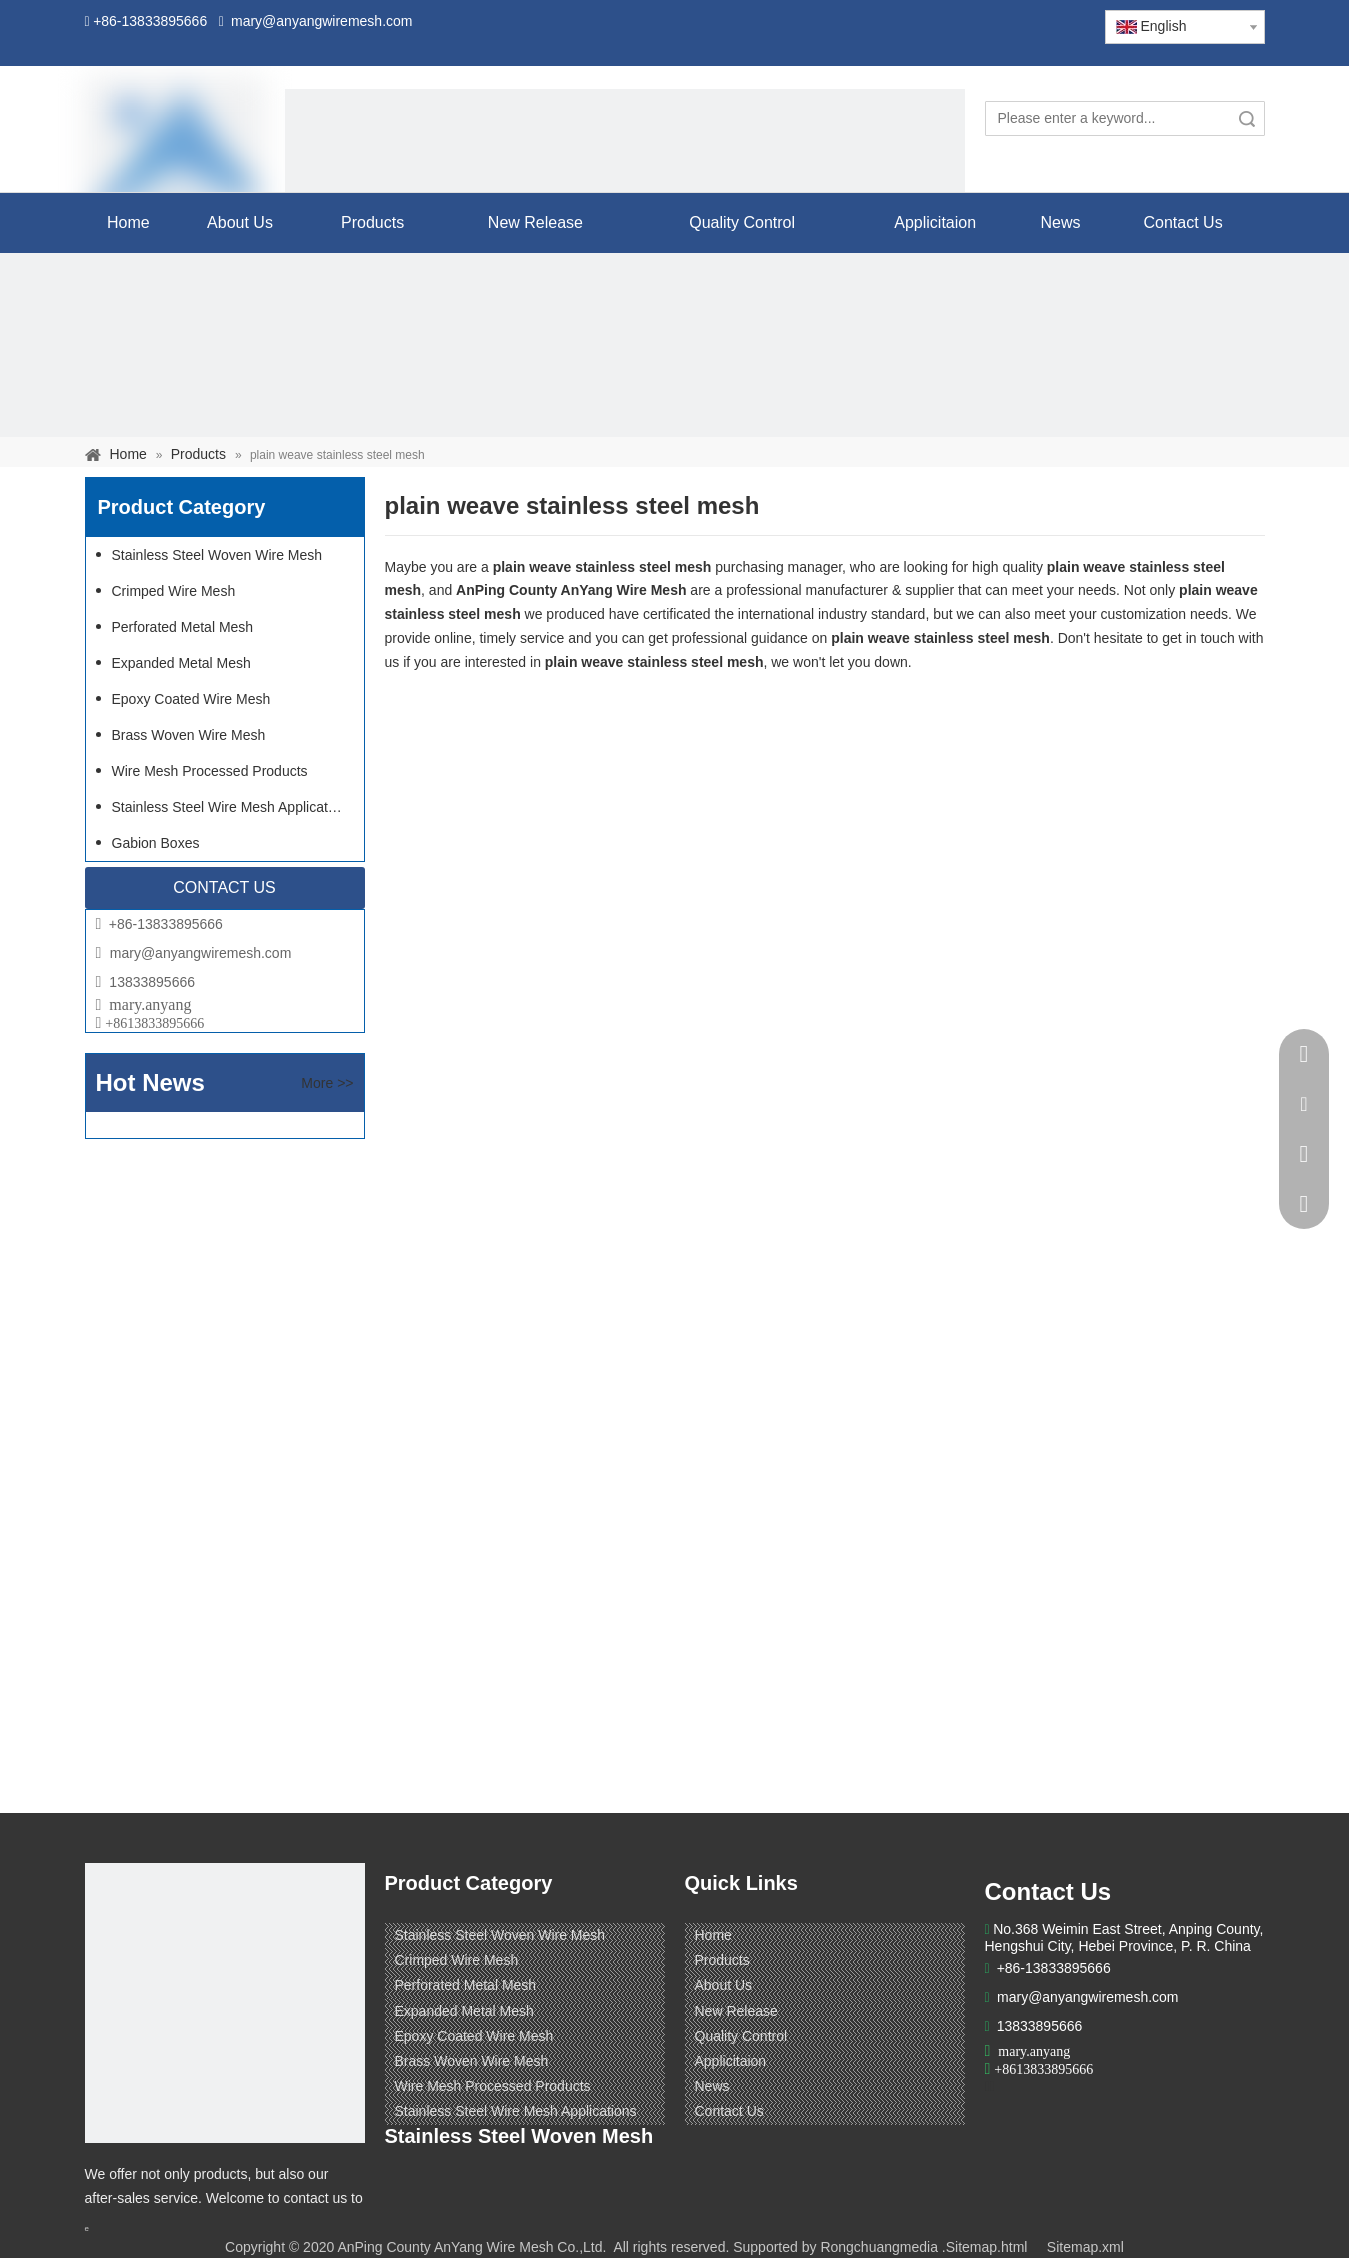 This screenshot has height=2258, width=1349. I want to click on Wire Mesh Processed Products, so click(210, 771).